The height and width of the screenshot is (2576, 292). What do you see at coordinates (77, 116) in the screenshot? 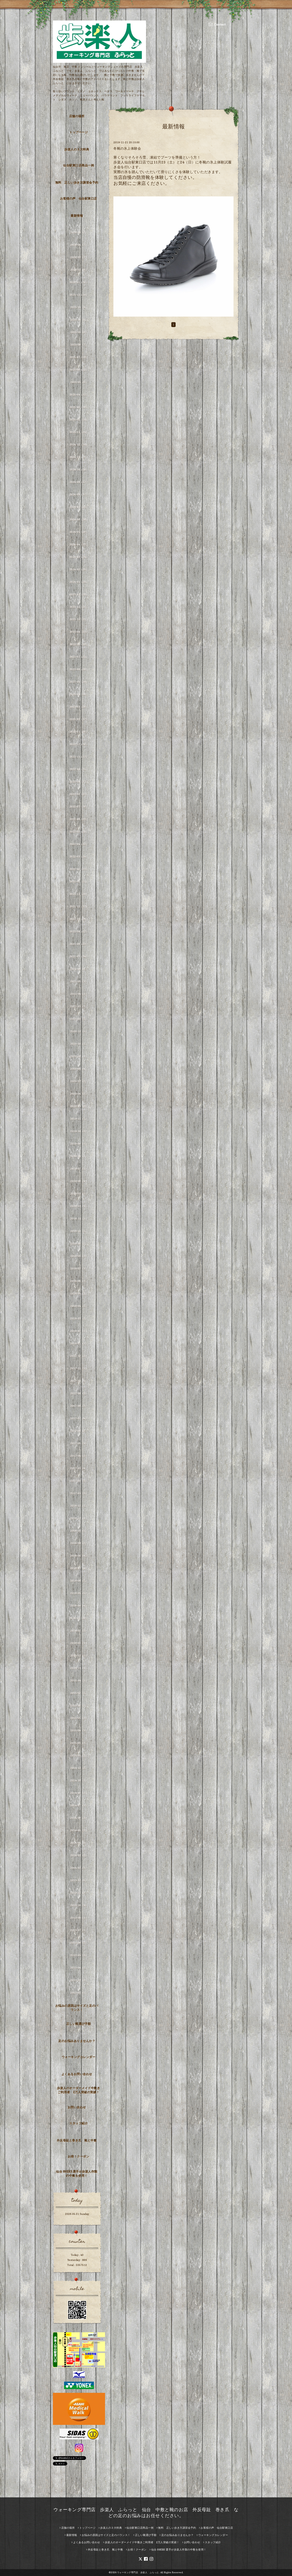
I see `店舗の場所` at bounding box center [77, 116].